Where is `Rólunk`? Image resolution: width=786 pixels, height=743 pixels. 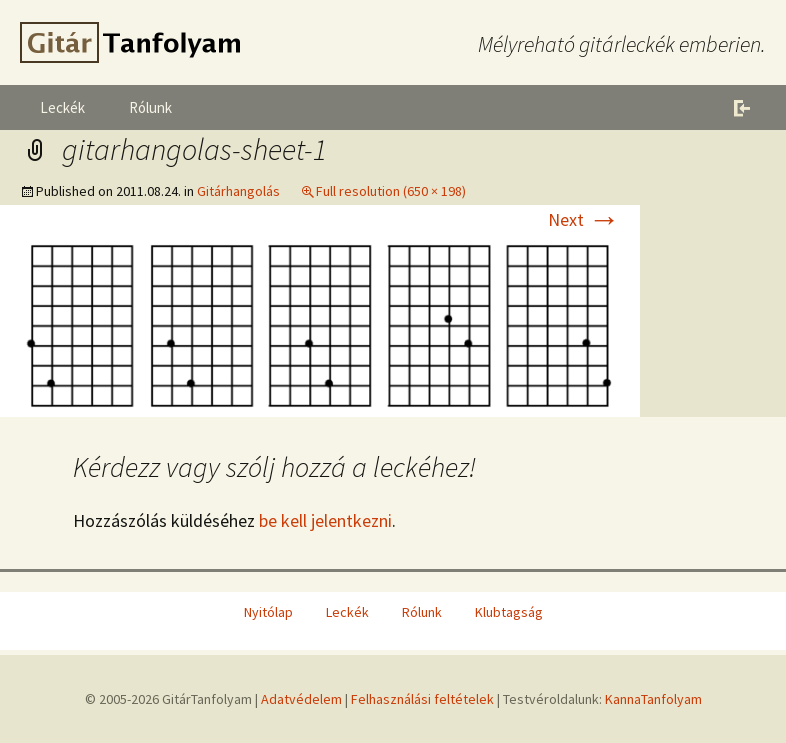 Rólunk is located at coordinates (150, 107).